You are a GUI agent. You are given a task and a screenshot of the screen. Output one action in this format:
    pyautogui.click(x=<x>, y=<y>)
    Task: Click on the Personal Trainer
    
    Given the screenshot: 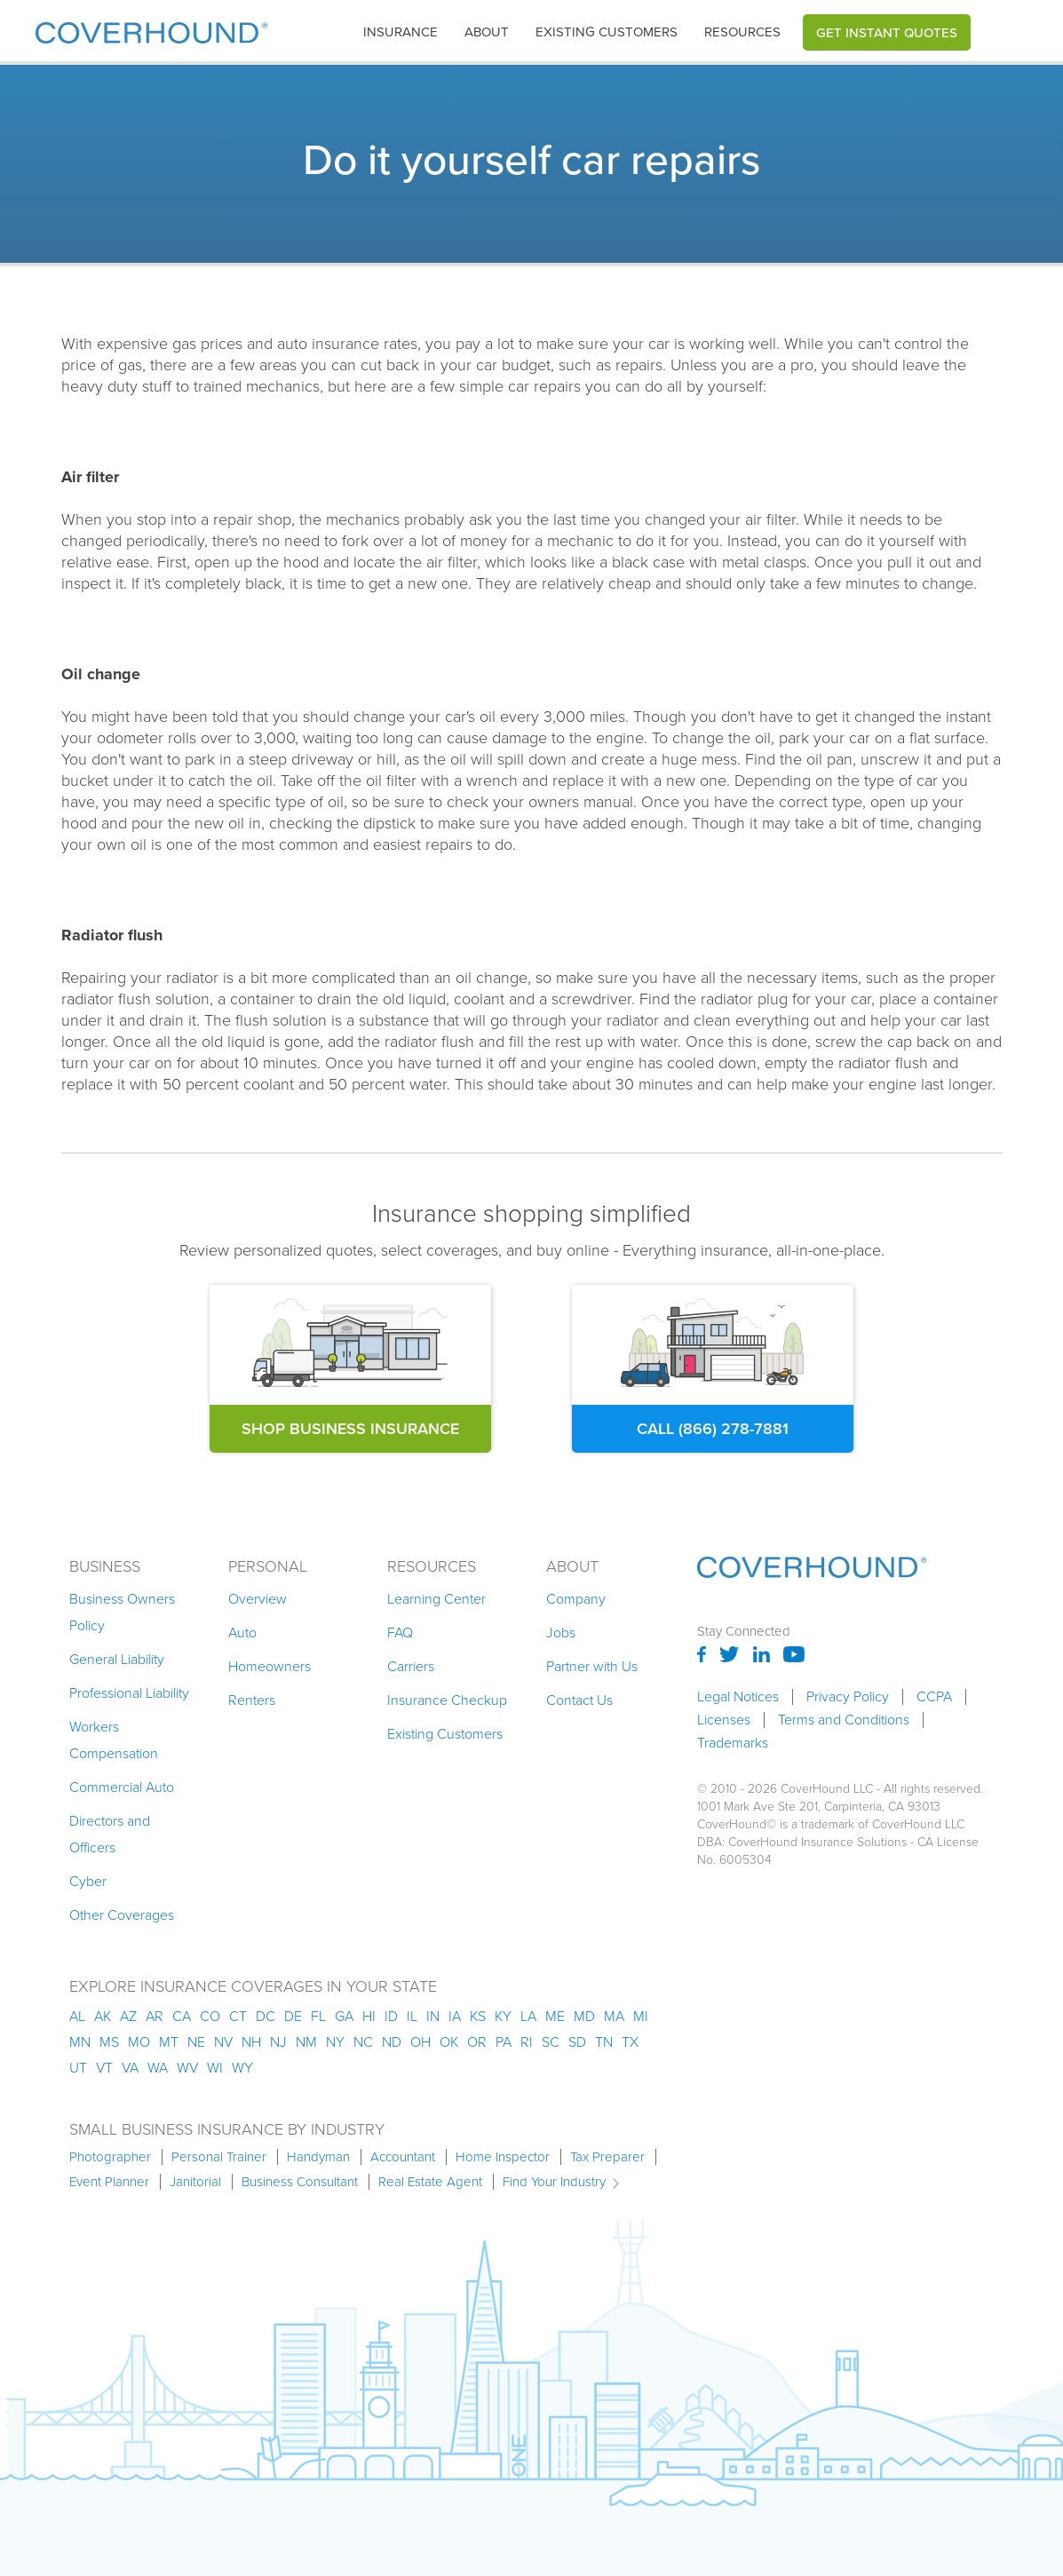 What is the action you would take?
    pyautogui.click(x=218, y=2157)
    